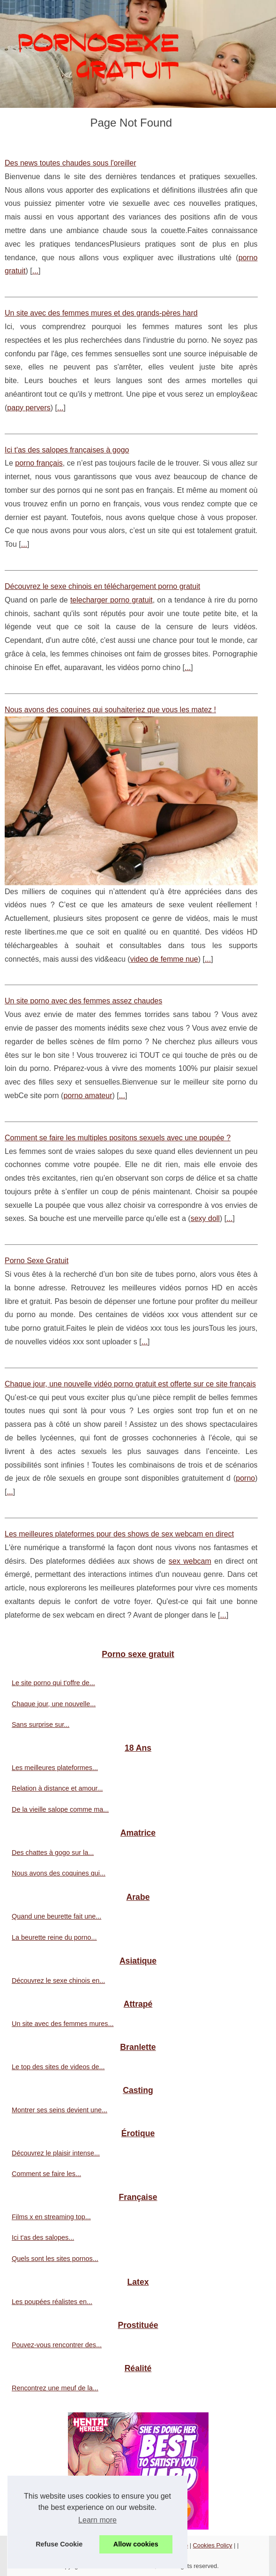  I want to click on Rencontrez une meuf de la..., so click(55, 2388).